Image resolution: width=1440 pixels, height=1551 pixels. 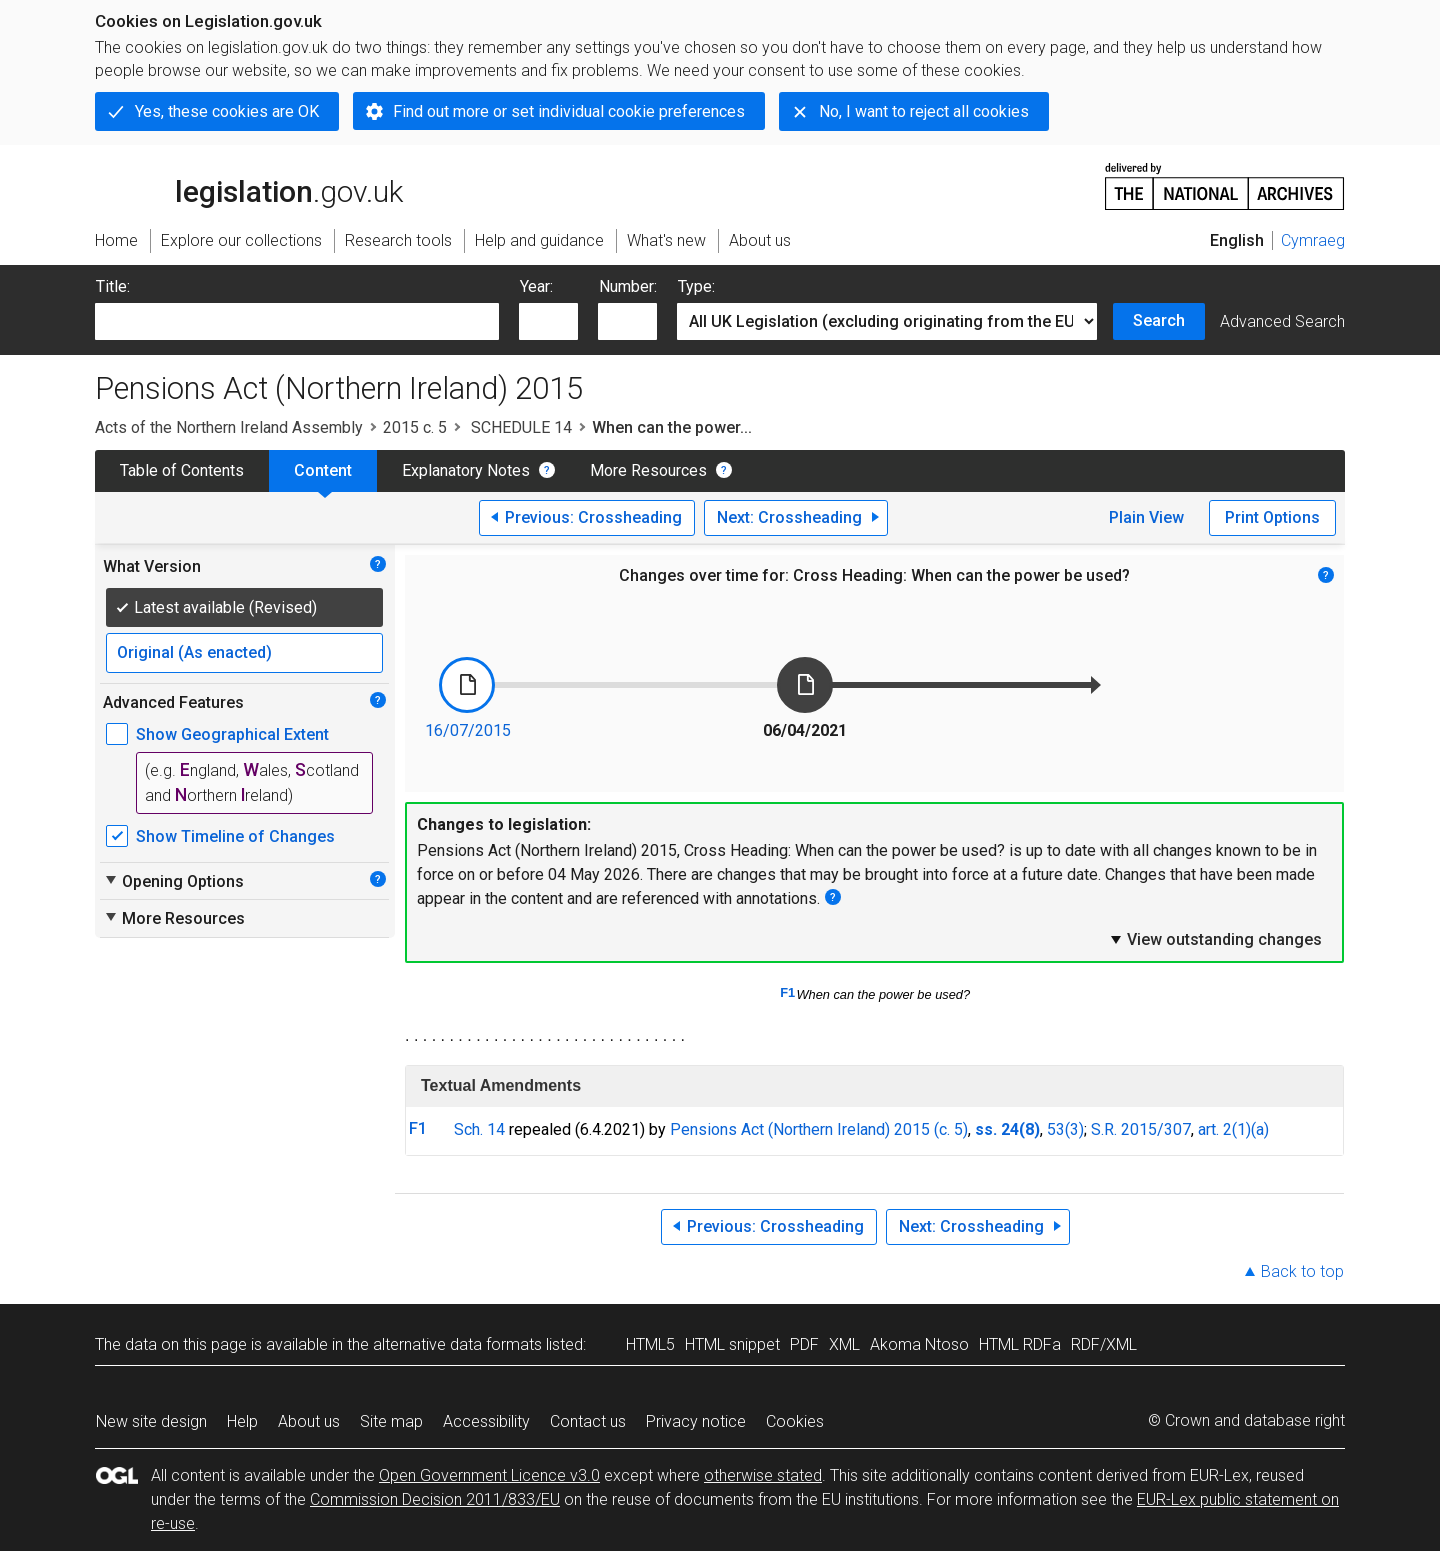 What do you see at coordinates (309, 1421) in the screenshot?
I see `About us` at bounding box center [309, 1421].